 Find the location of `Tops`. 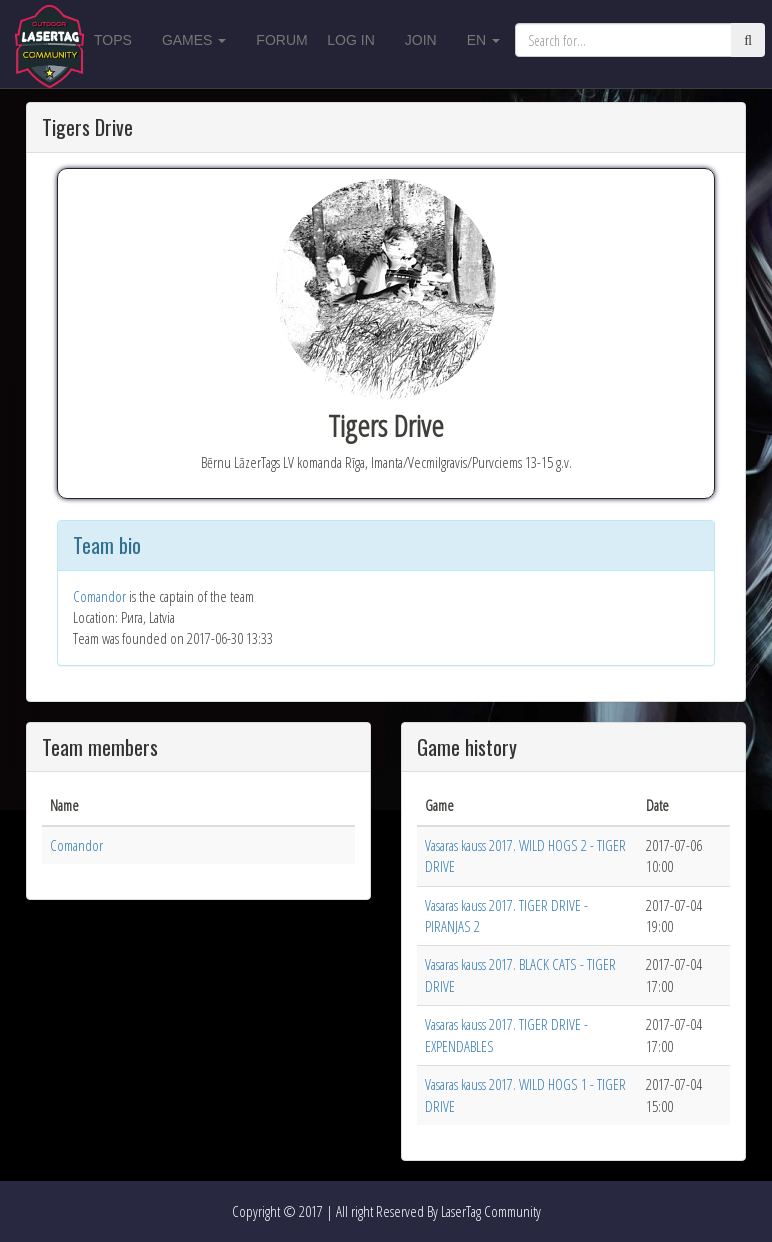

Tops is located at coordinates (113, 40).